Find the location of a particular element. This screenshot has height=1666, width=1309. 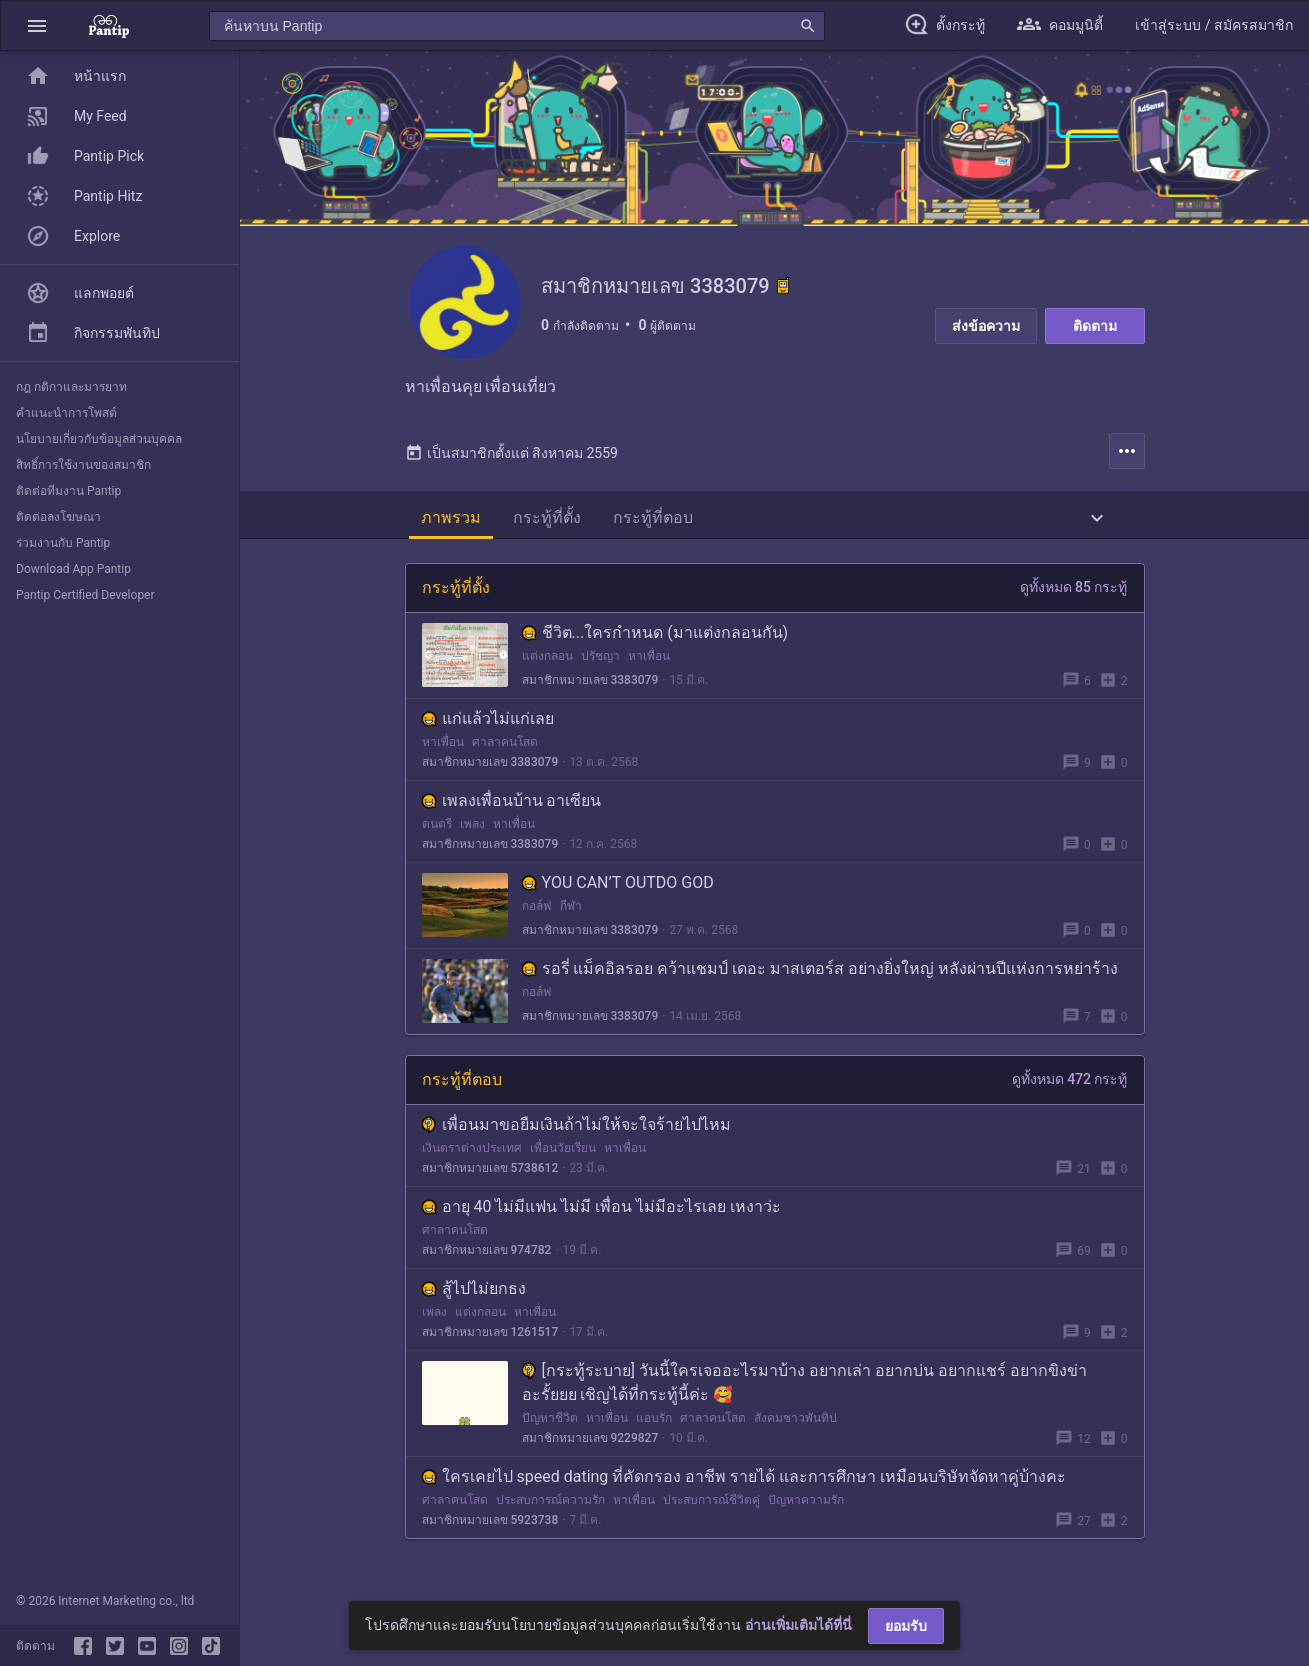

สมาชิกหมายเลข 1261517 is located at coordinates (490, 1339).